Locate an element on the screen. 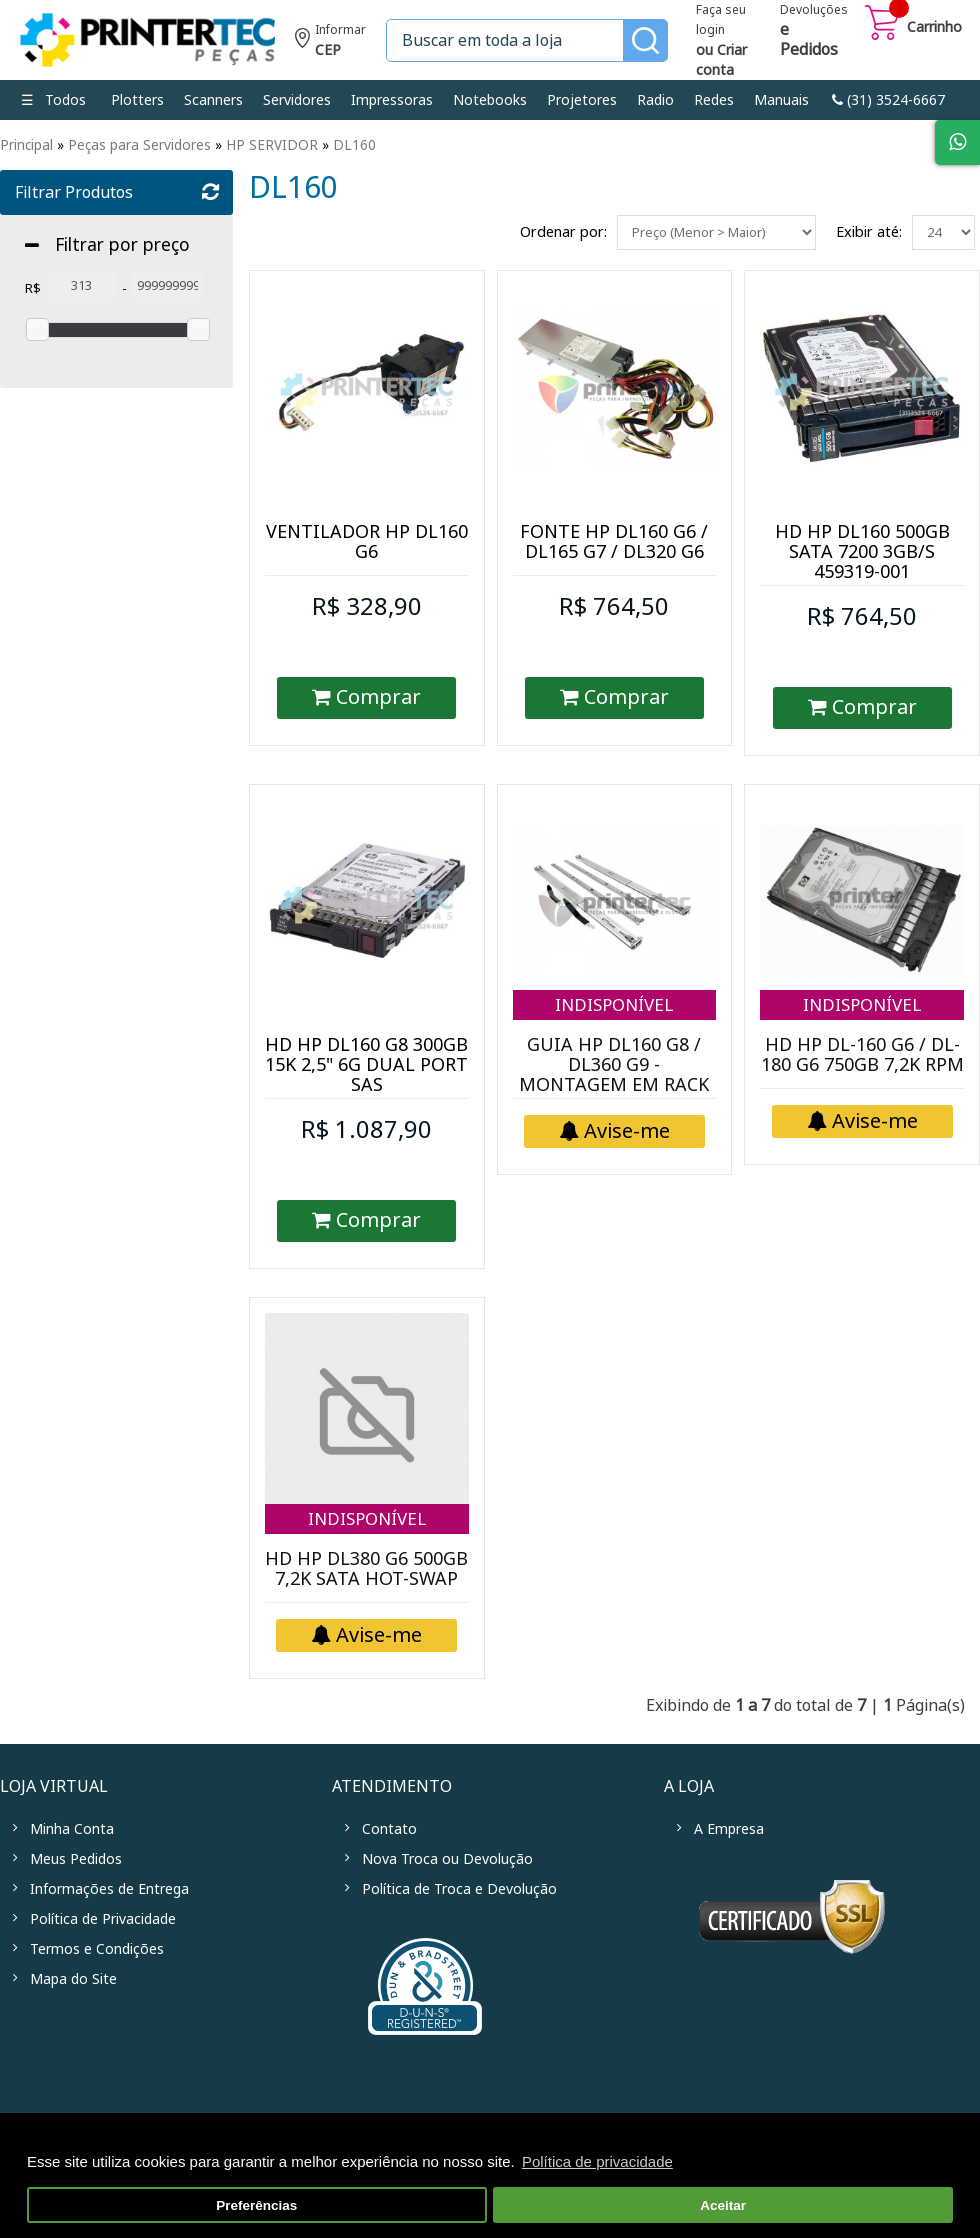 The height and width of the screenshot is (2238, 980). Plotters is located at coordinates (137, 100).